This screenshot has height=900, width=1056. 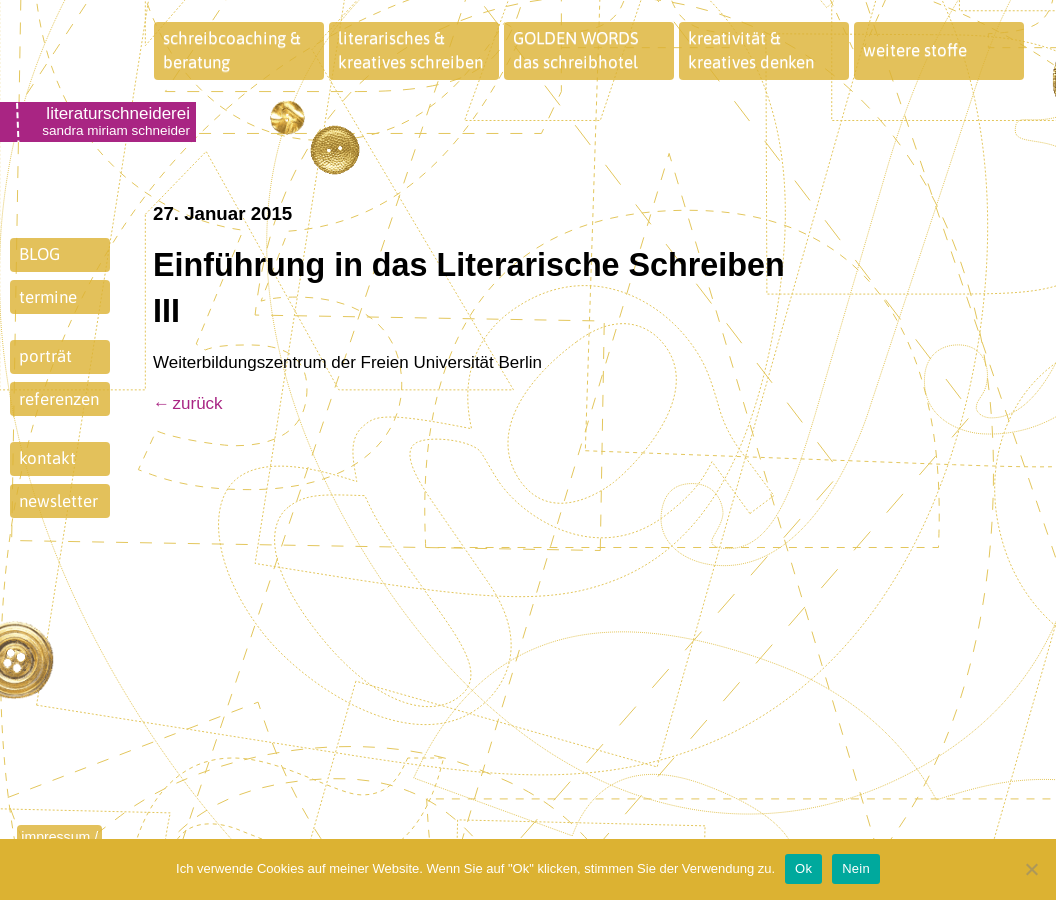 What do you see at coordinates (58, 501) in the screenshot?
I see `newsletter` at bounding box center [58, 501].